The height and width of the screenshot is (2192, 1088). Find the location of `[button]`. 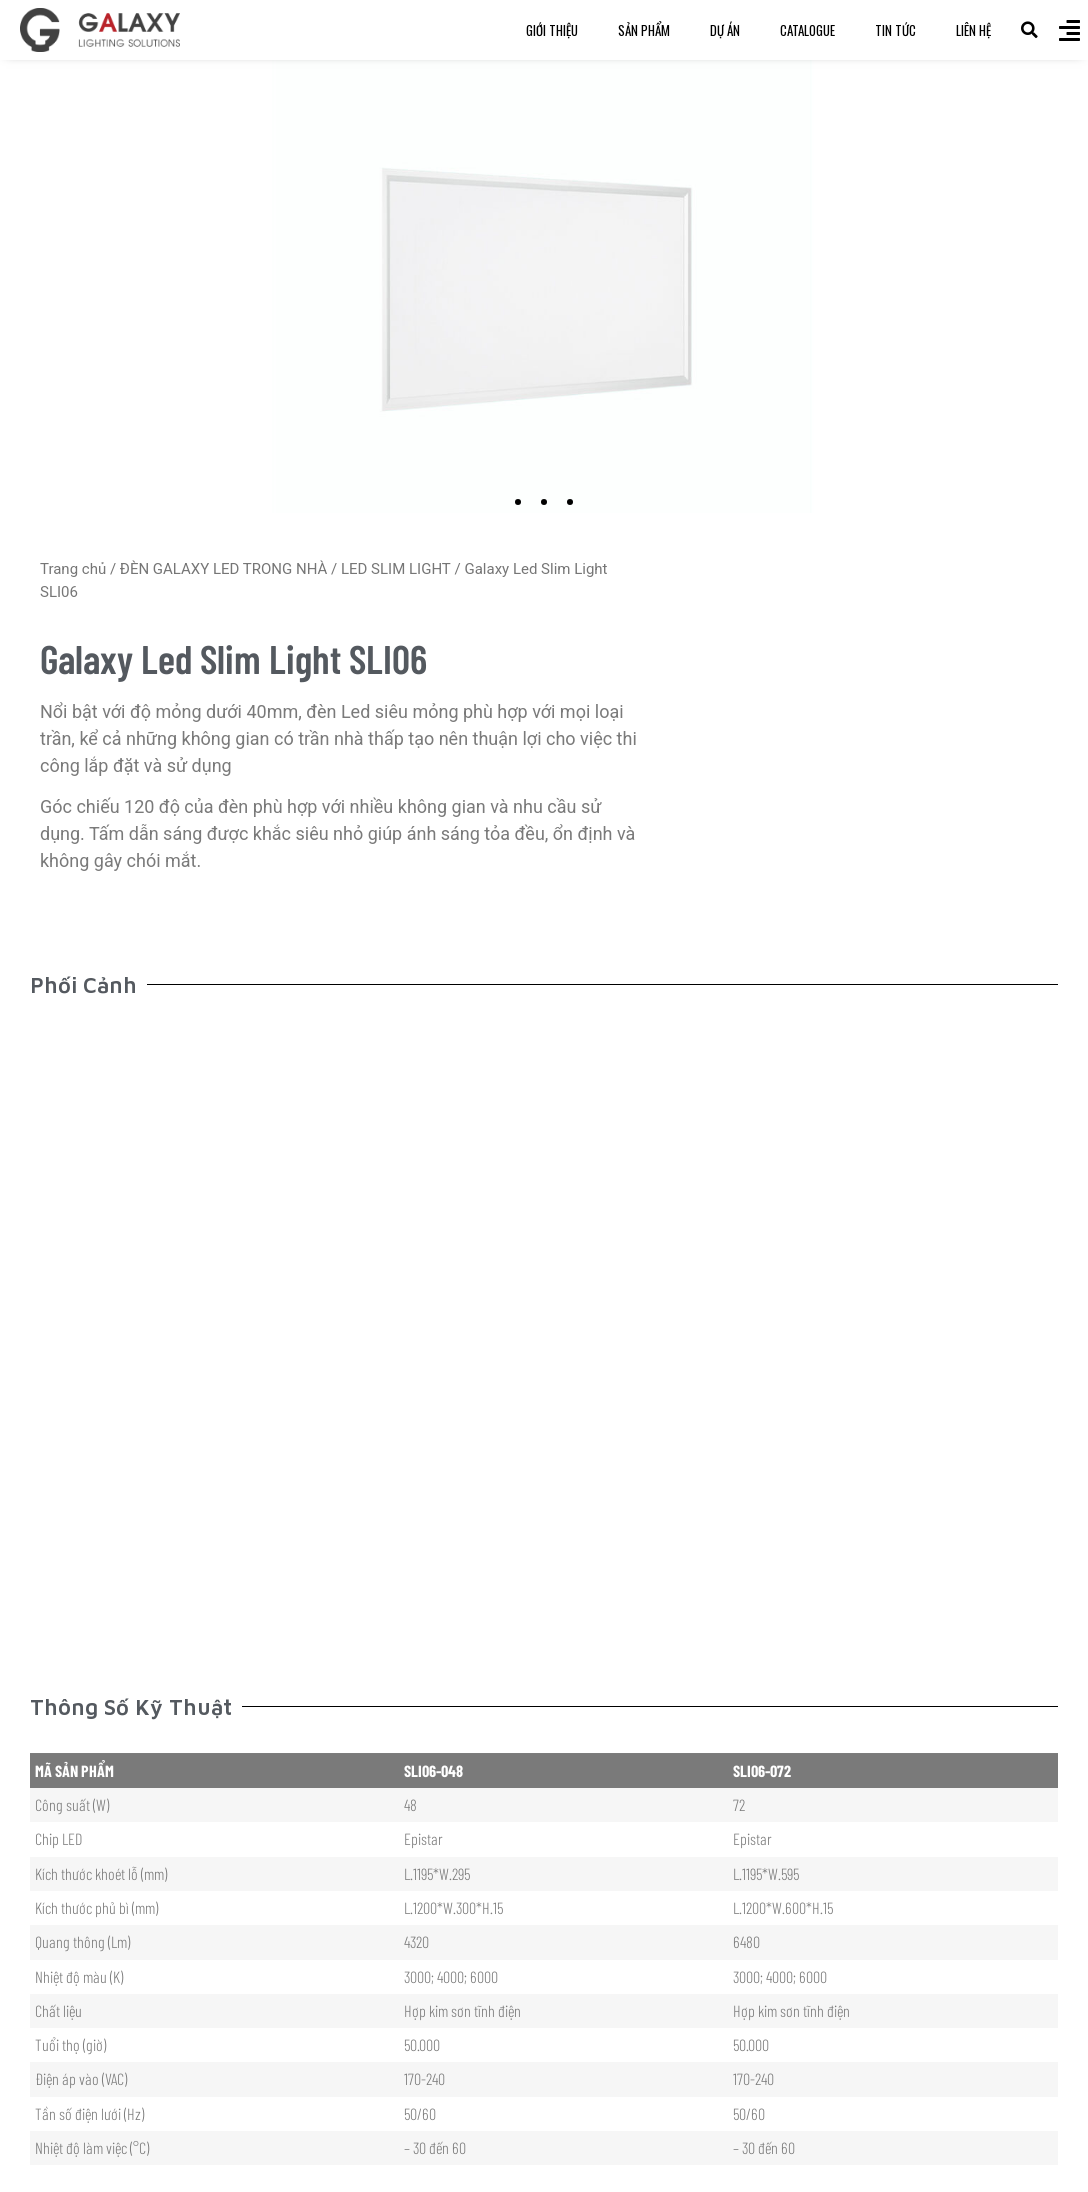

[button] is located at coordinates (1029, 30).